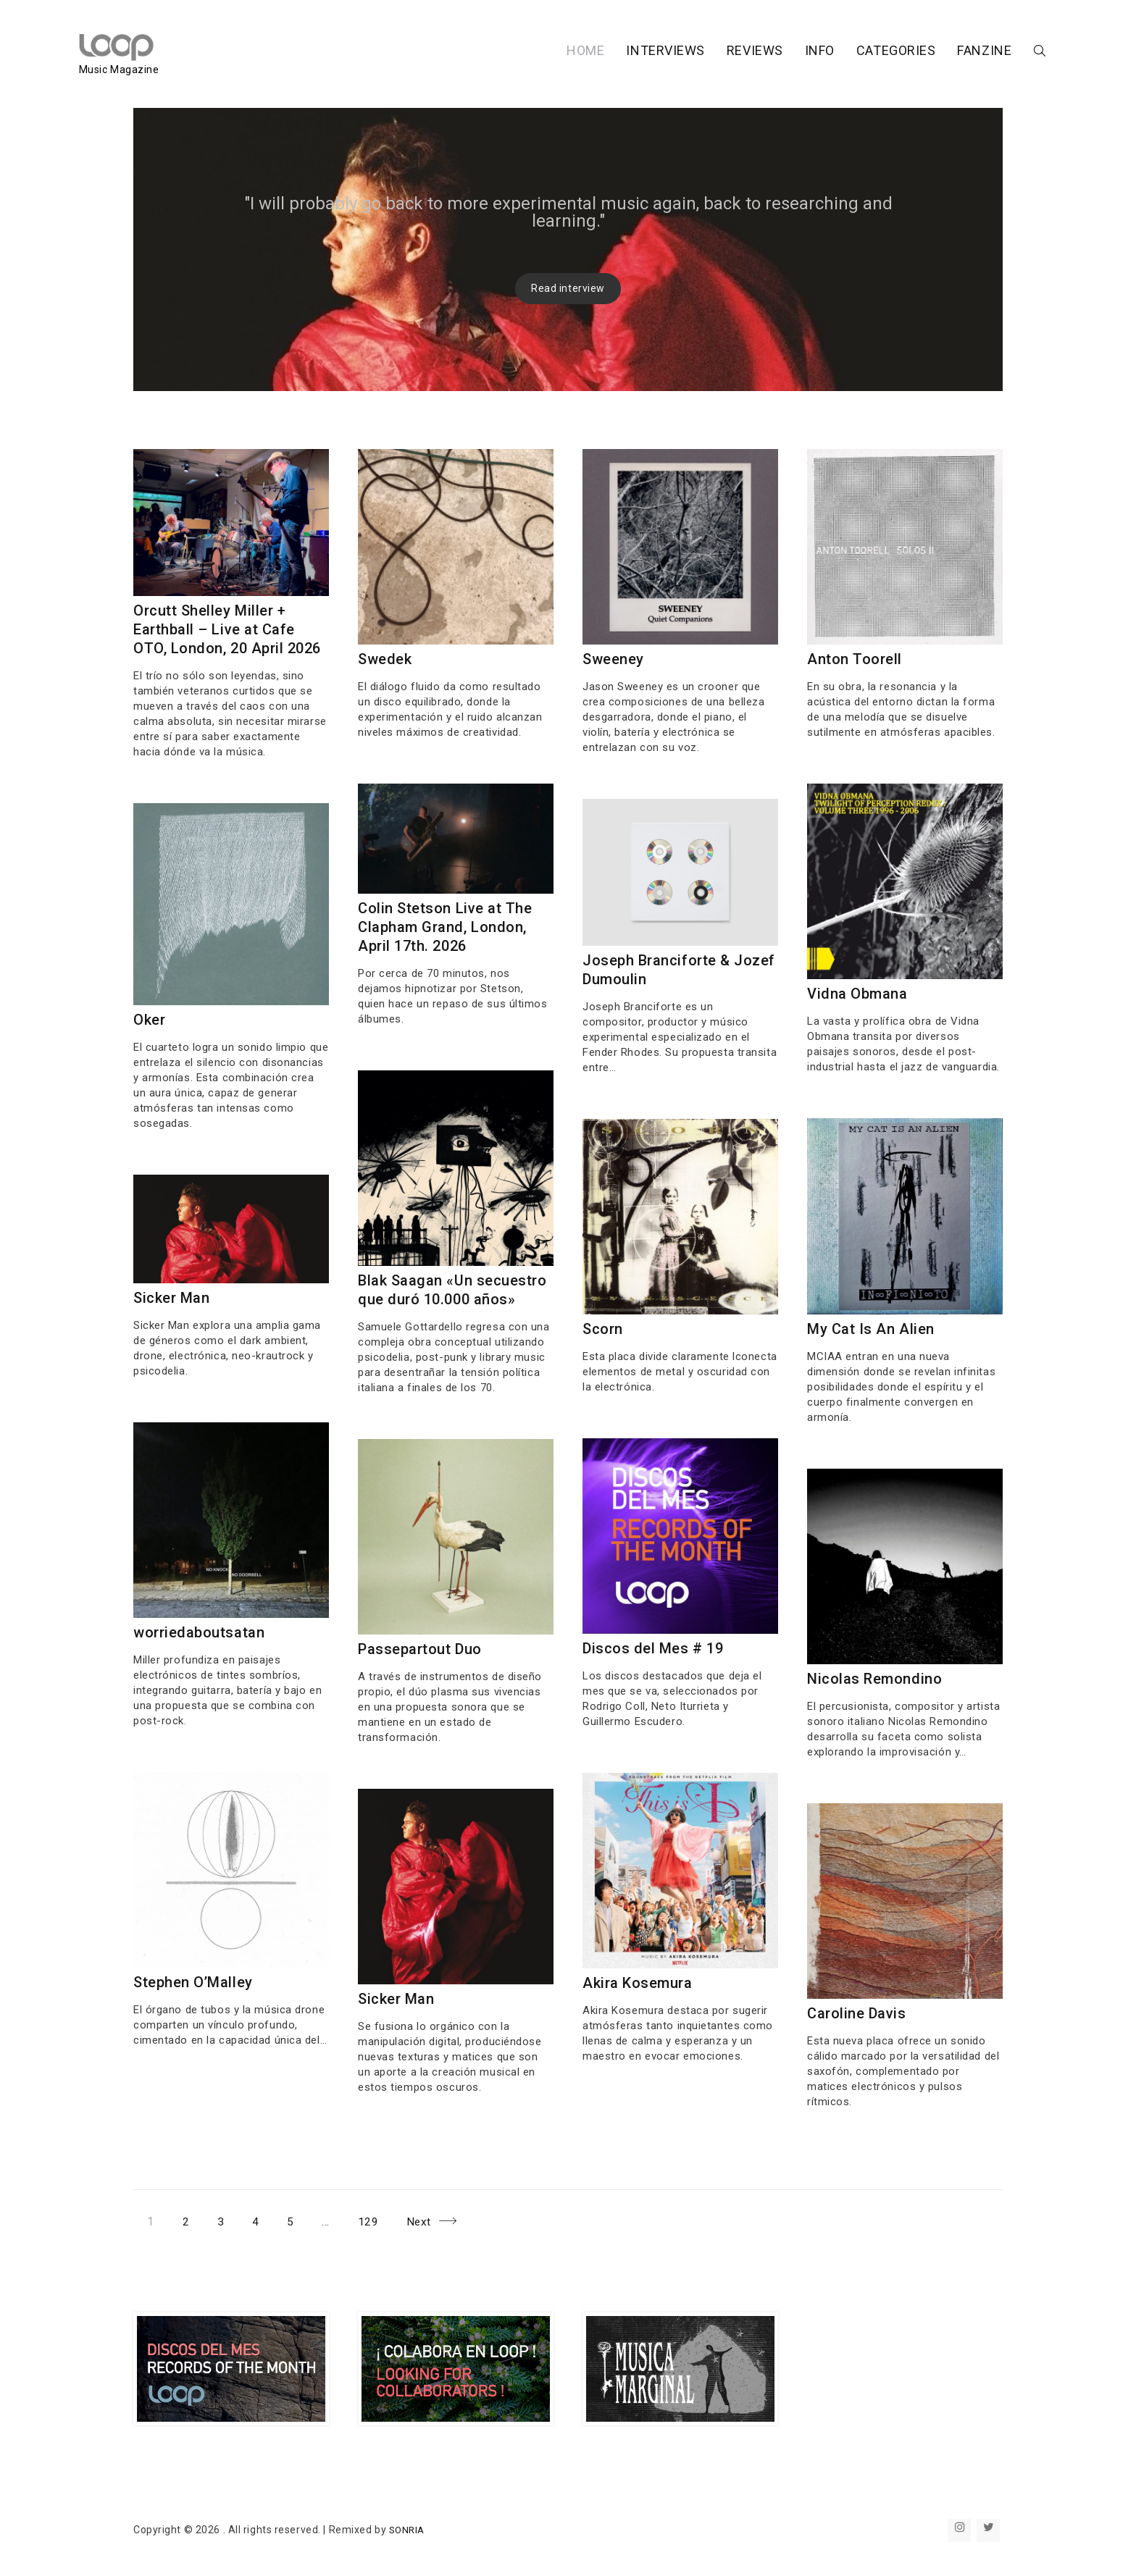  I want to click on SONRIA, so click(408, 2529).